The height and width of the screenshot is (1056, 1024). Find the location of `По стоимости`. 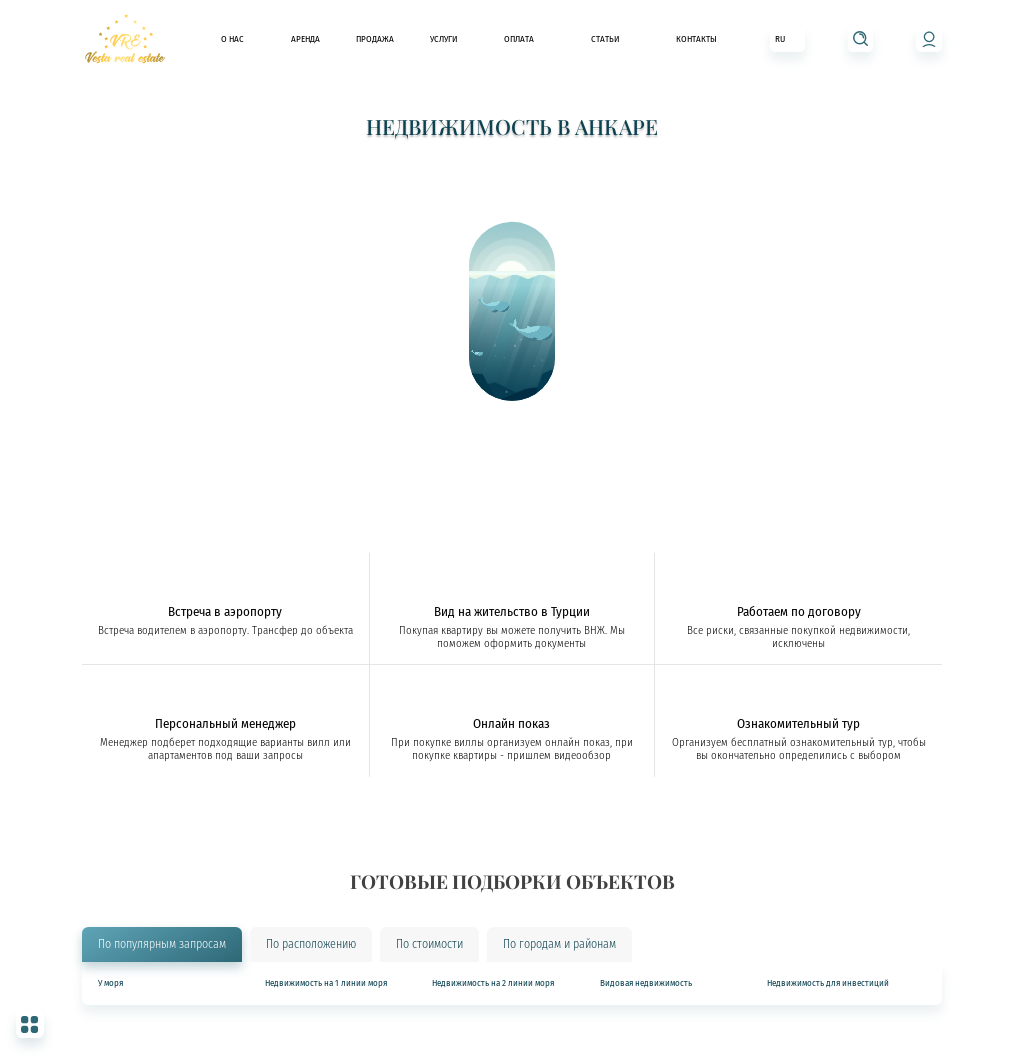

По стоимости is located at coordinates (429, 944).